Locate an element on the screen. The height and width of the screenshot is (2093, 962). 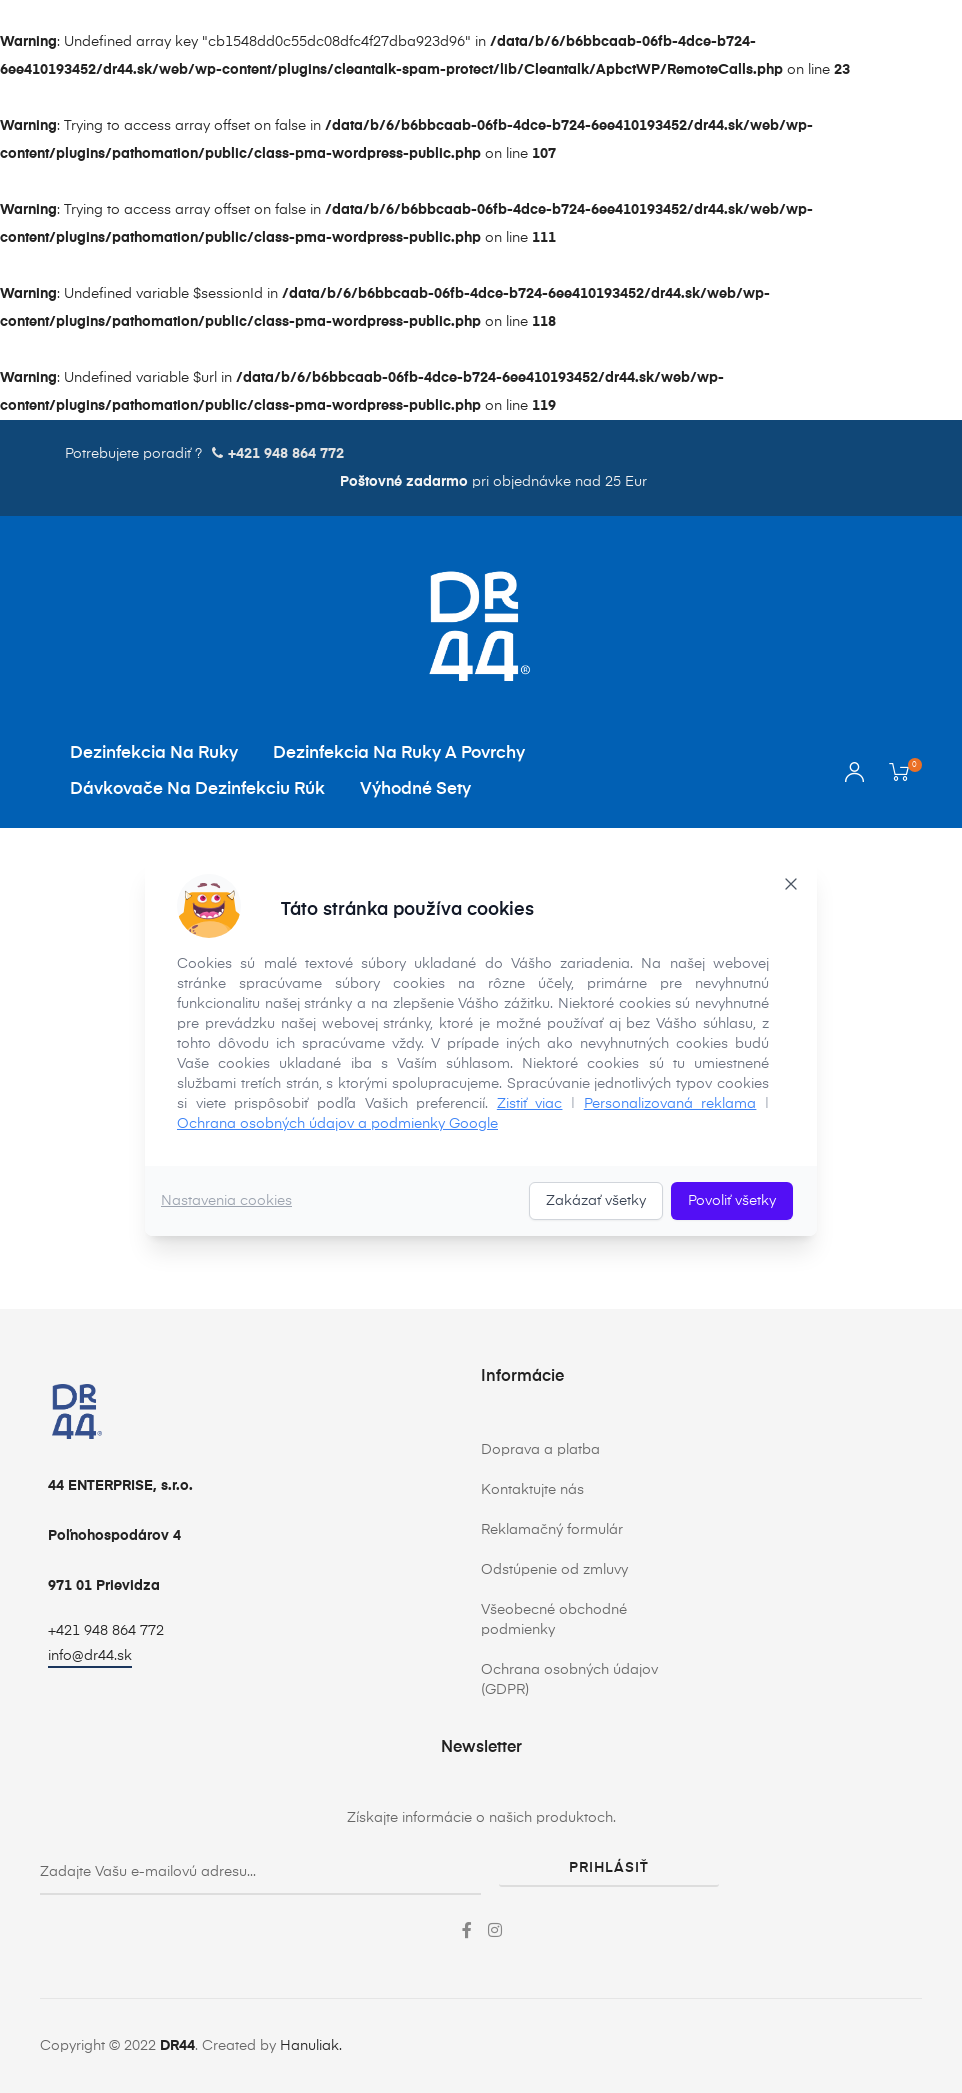
Doprava a platba is located at coordinates (540, 1450).